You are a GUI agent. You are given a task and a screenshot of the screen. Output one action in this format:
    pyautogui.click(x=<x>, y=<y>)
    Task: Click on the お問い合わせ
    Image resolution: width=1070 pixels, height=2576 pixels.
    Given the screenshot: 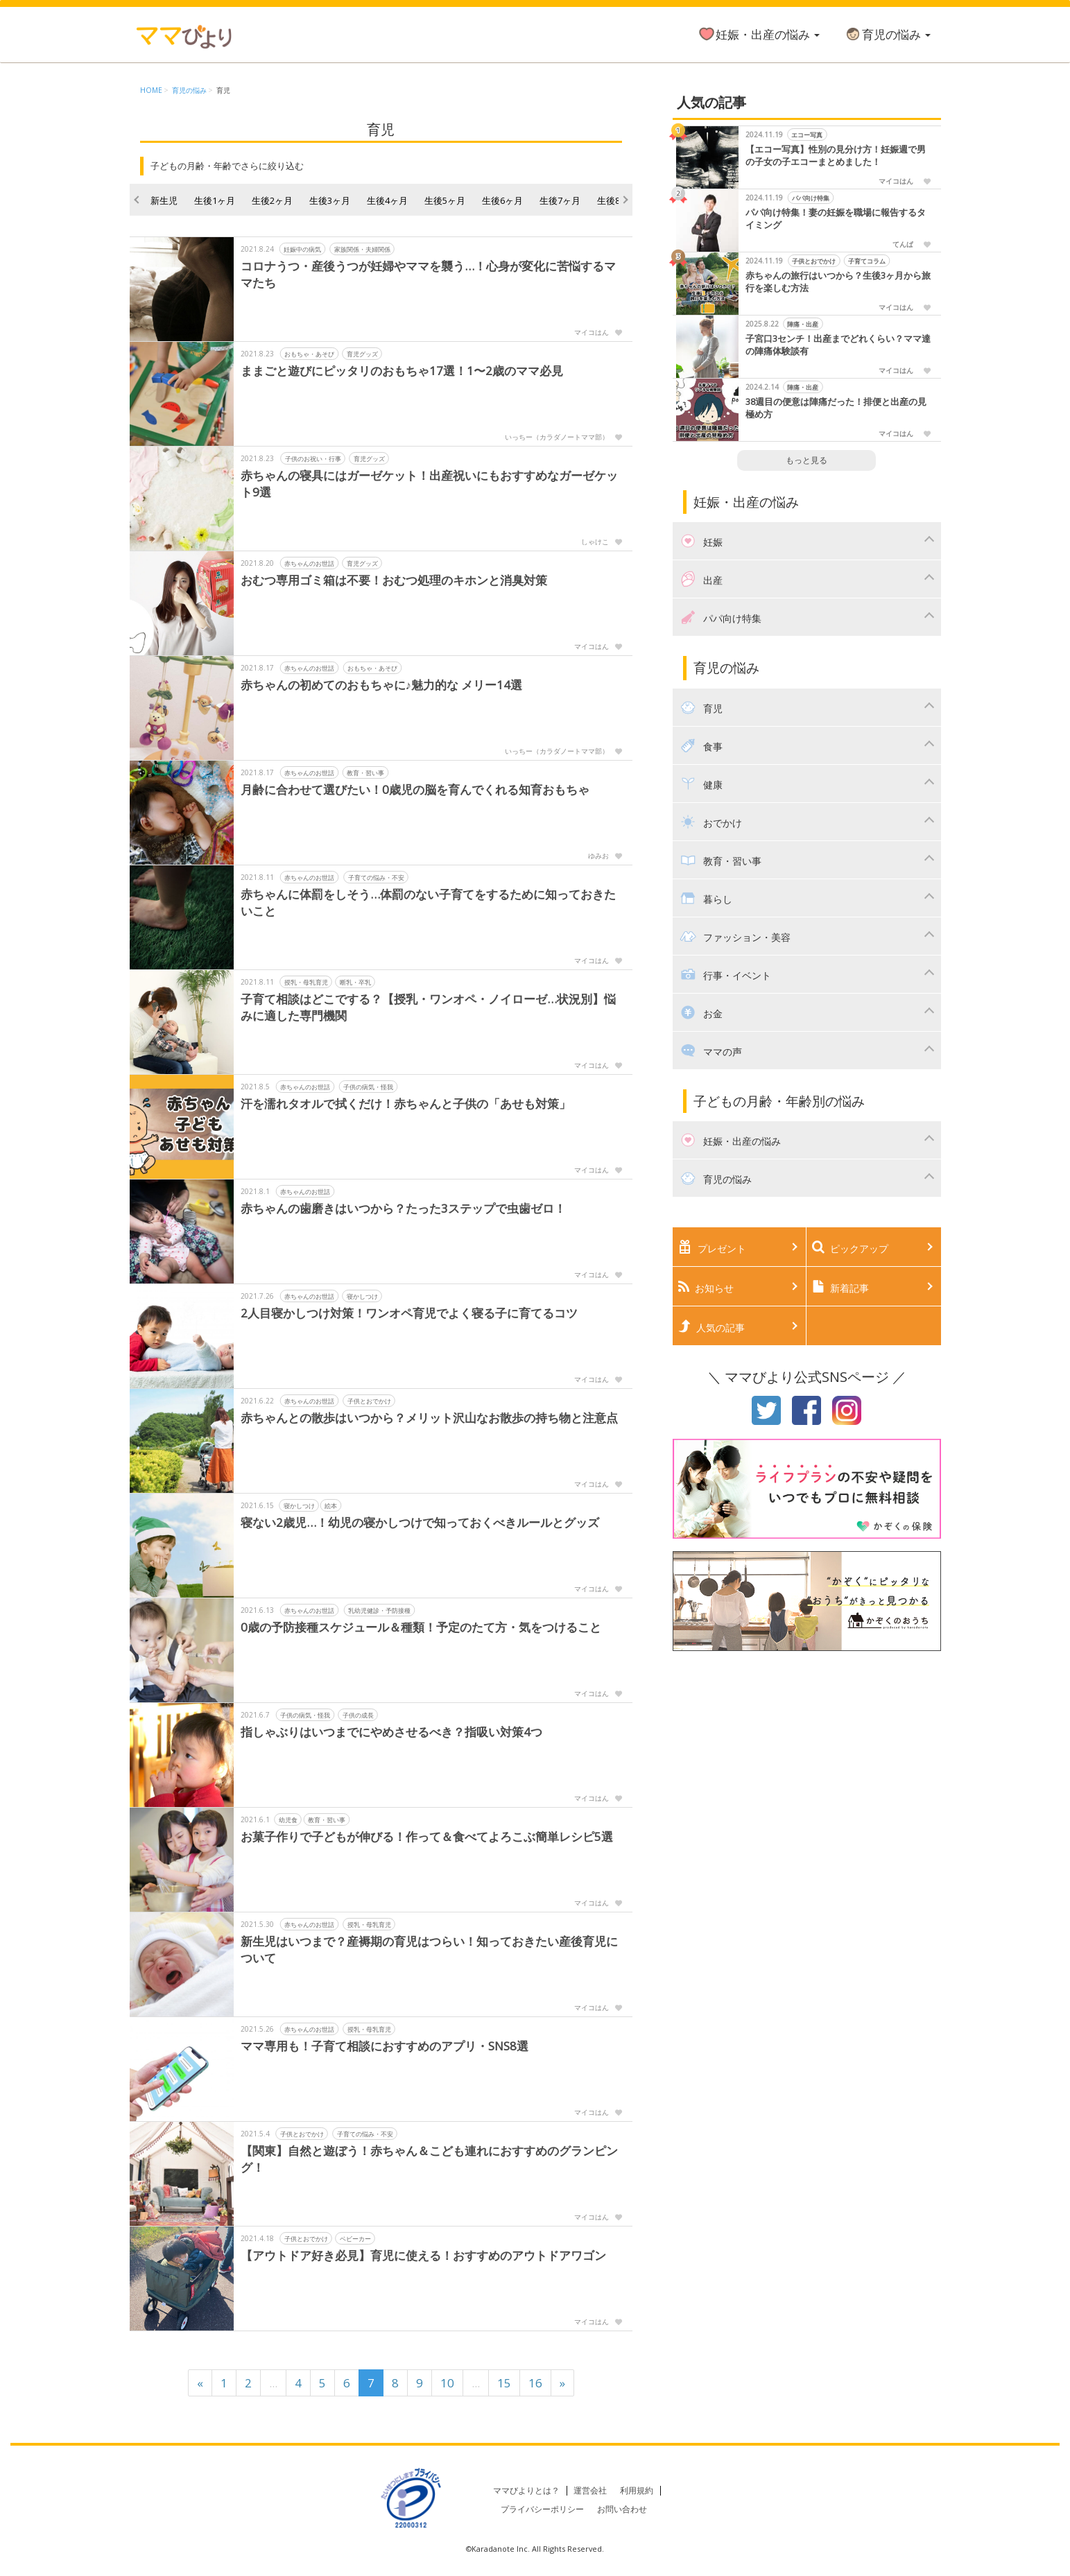 What is the action you would take?
    pyautogui.click(x=622, y=2509)
    